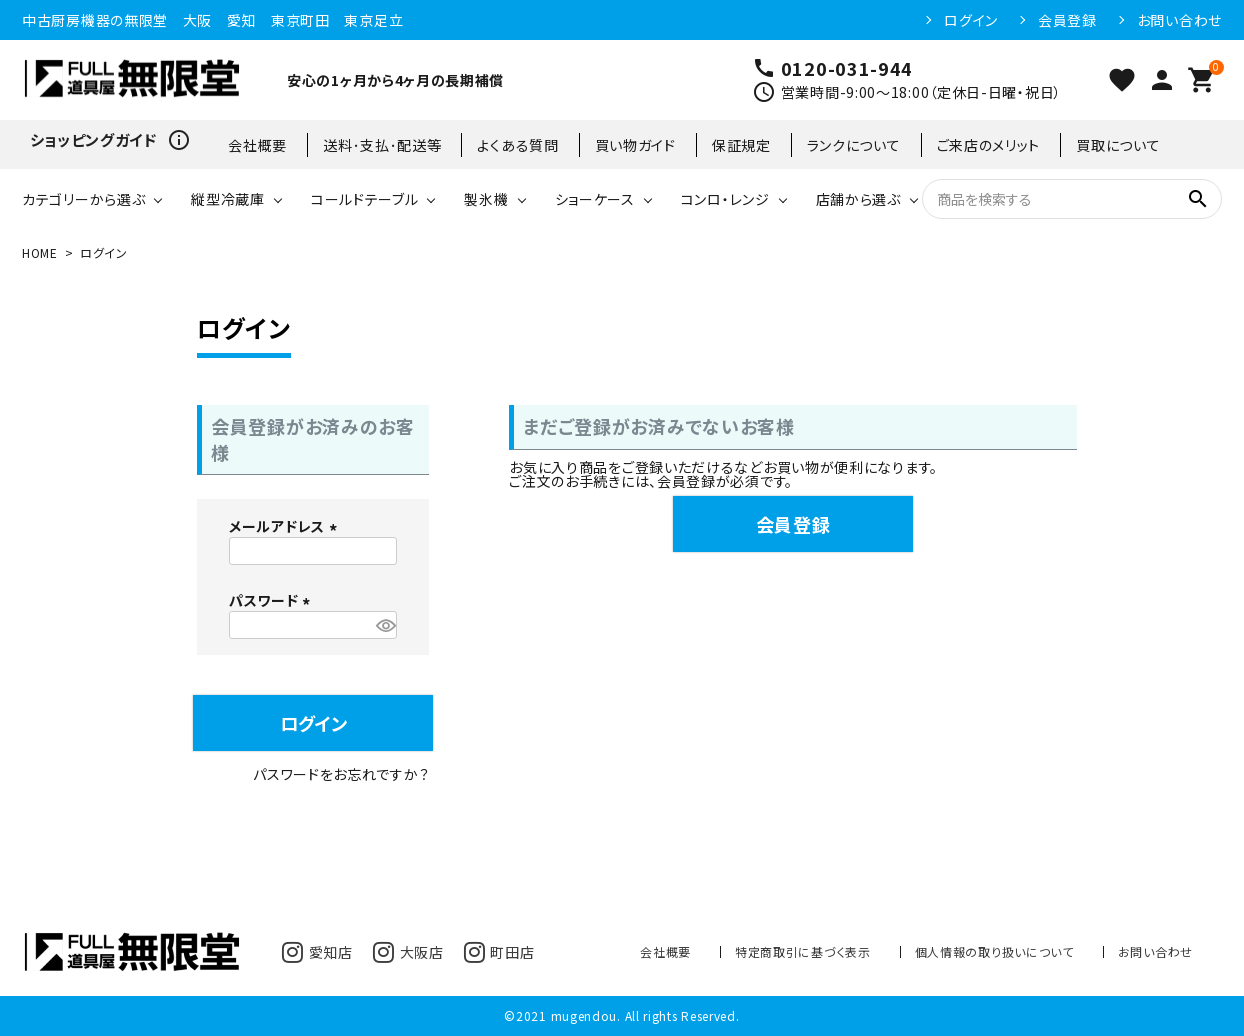  I want to click on 愛知店, so click(317, 952).